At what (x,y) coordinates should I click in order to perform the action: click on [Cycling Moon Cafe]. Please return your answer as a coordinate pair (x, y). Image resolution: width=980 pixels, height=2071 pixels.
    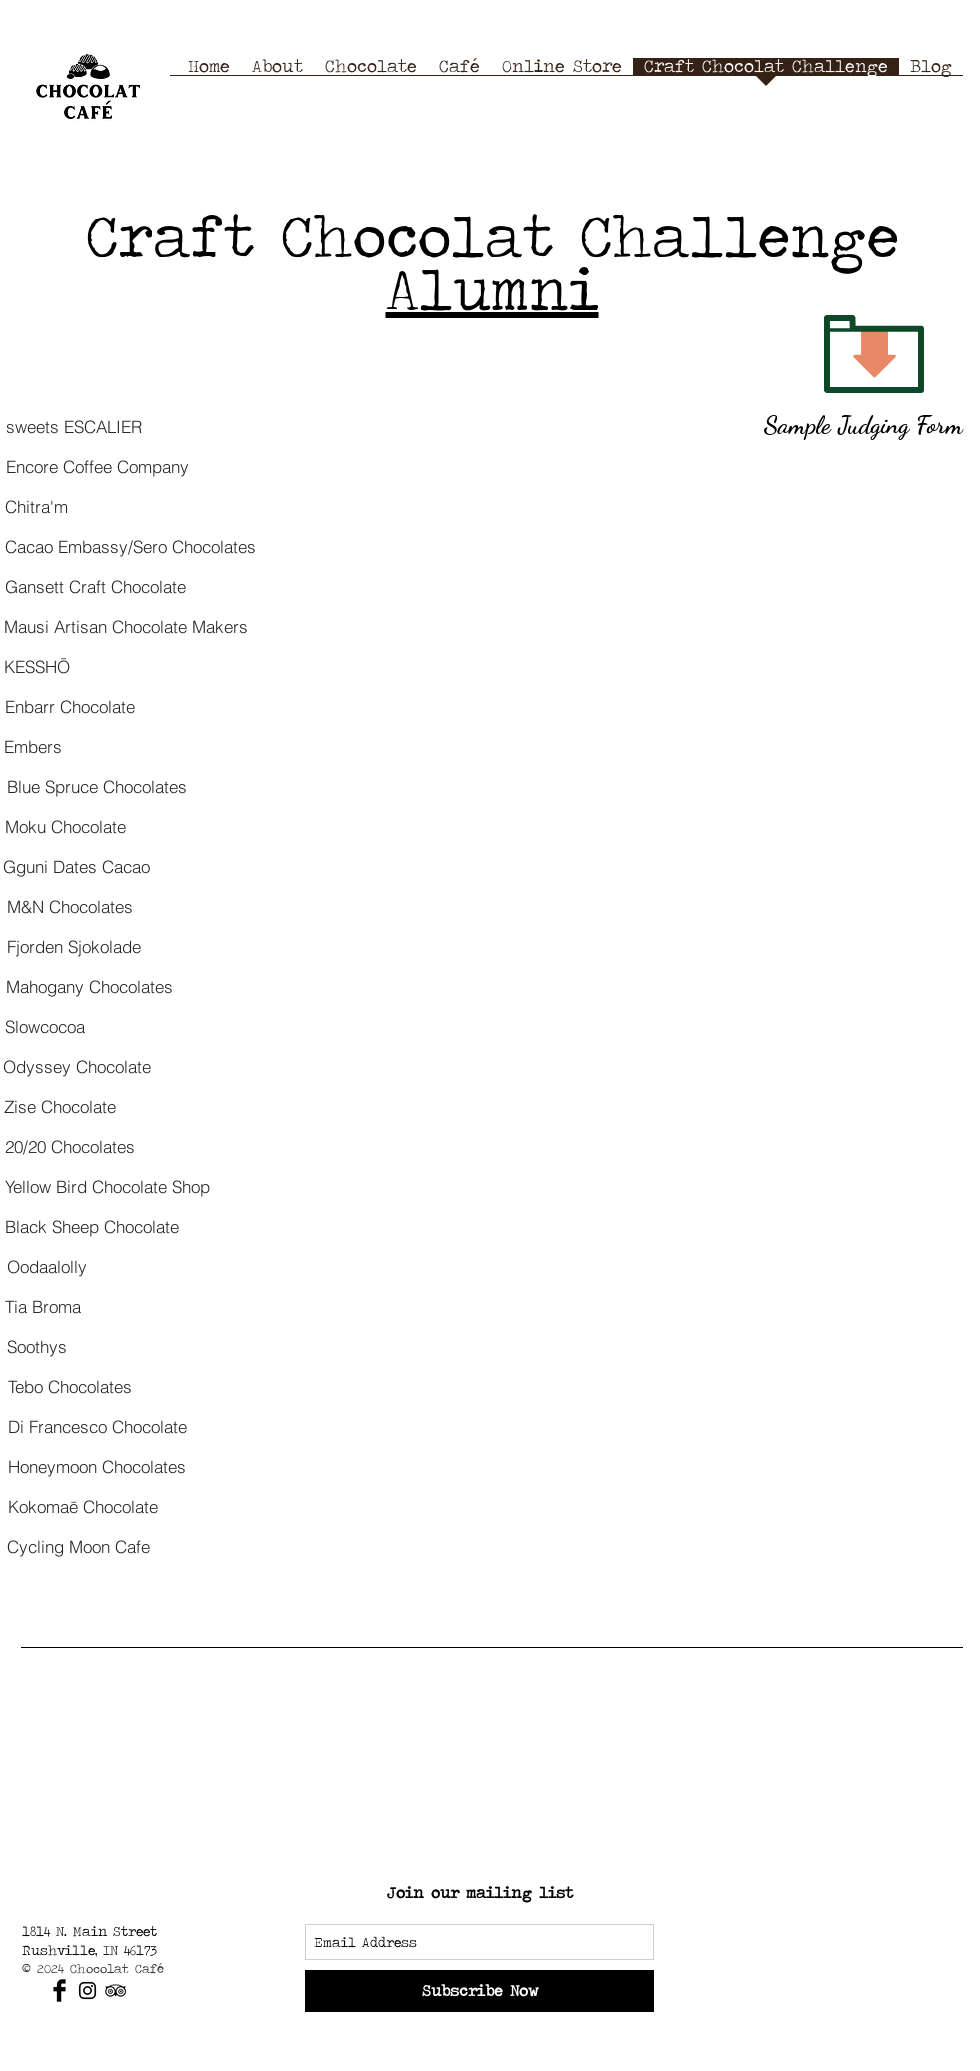
    Looking at the image, I should click on (78, 1546).